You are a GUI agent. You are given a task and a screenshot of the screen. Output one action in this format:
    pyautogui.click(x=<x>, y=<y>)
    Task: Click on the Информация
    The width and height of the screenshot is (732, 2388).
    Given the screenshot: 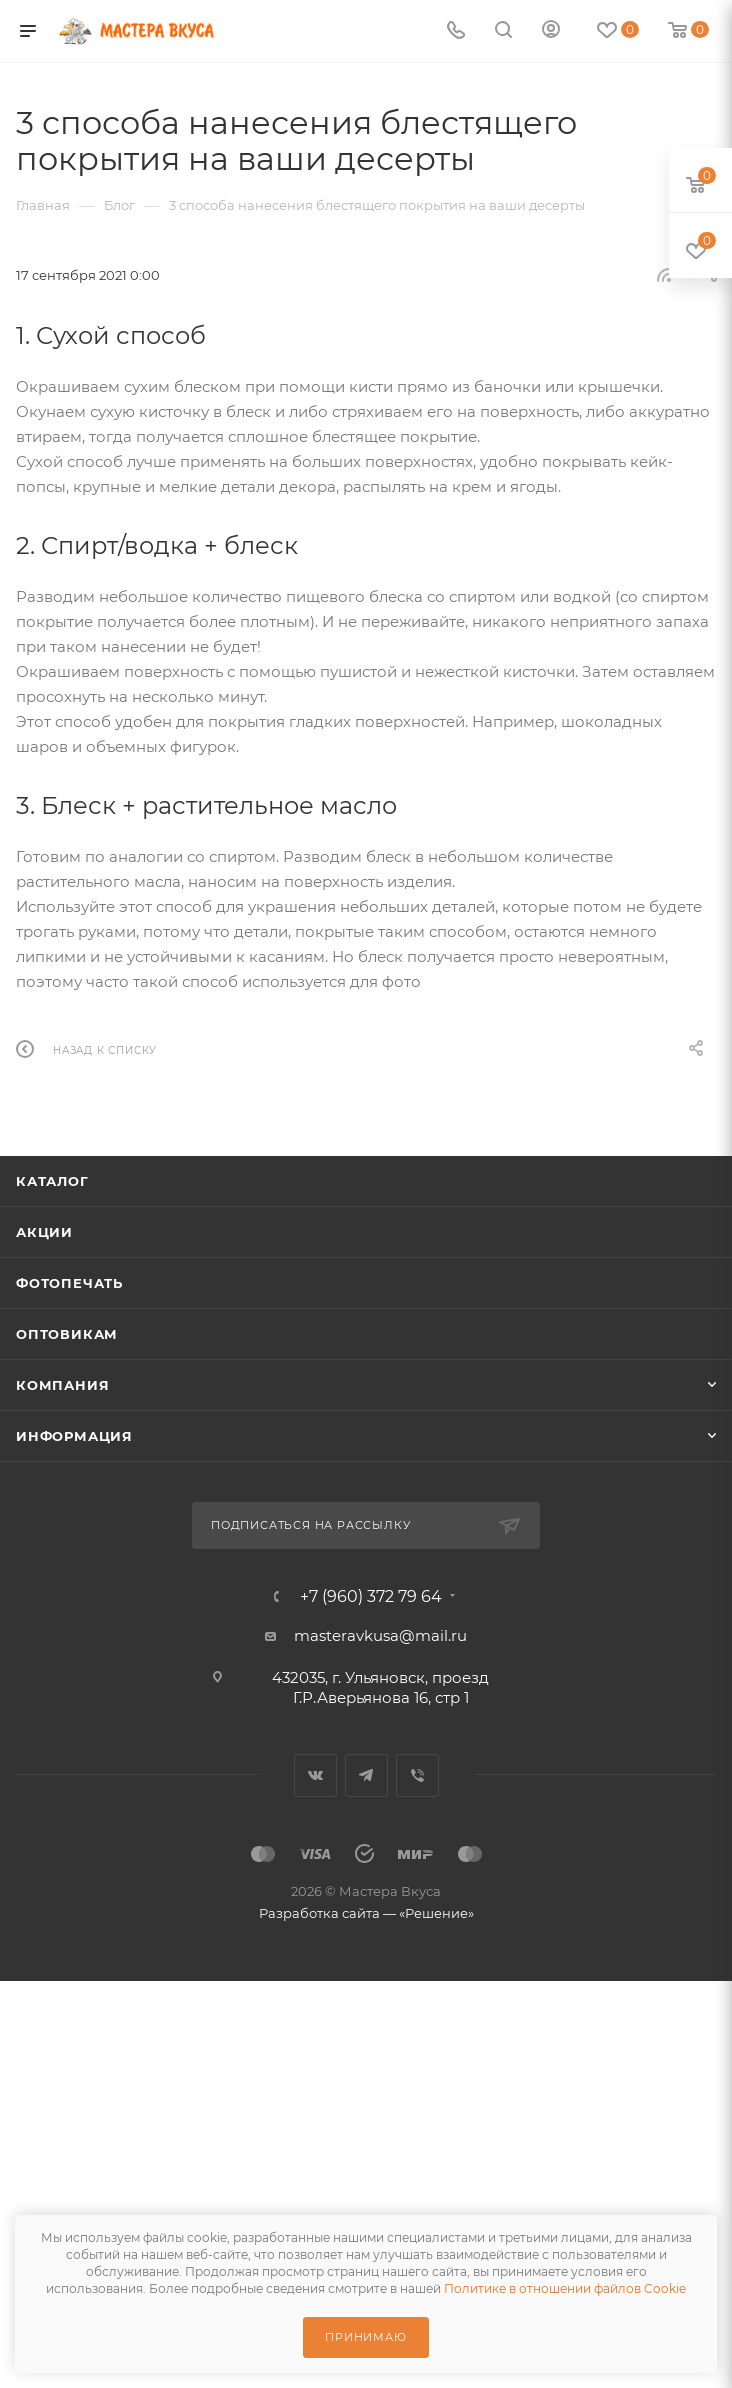 What is the action you would take?
    pyautogui.click(x=74, y=1436)
    